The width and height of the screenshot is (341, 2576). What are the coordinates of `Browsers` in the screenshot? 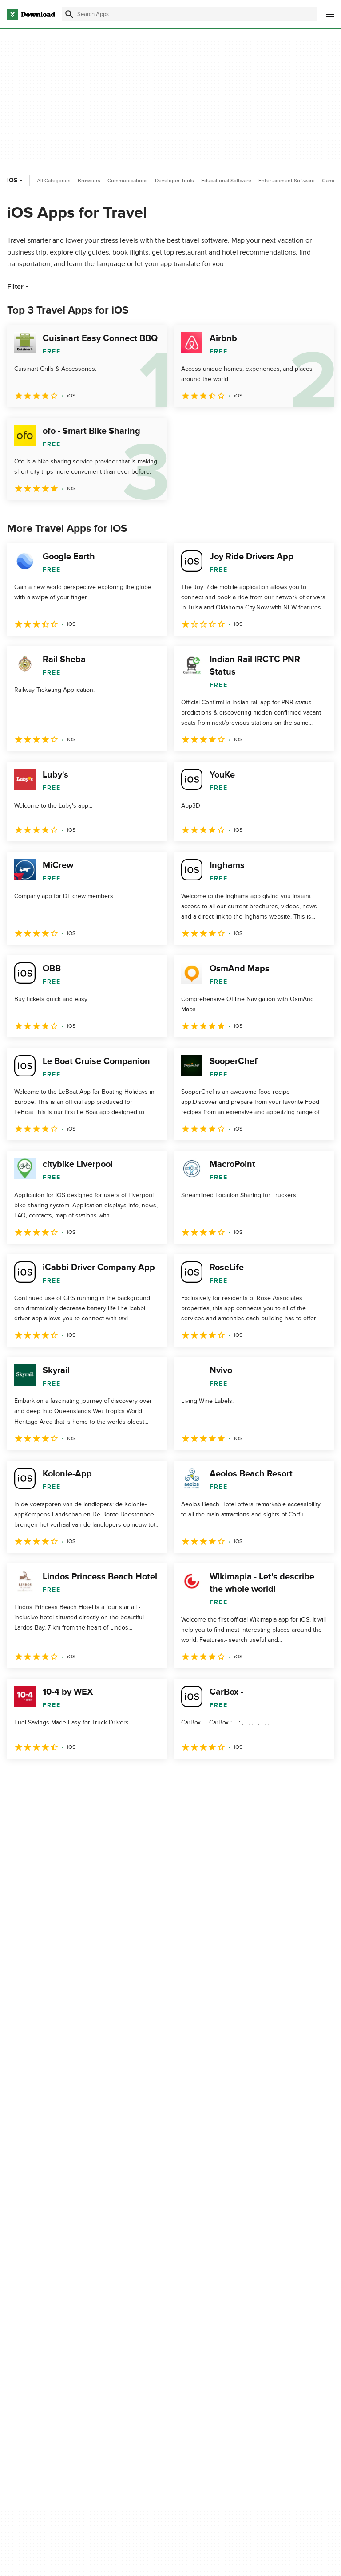 It's located at (89, 180).